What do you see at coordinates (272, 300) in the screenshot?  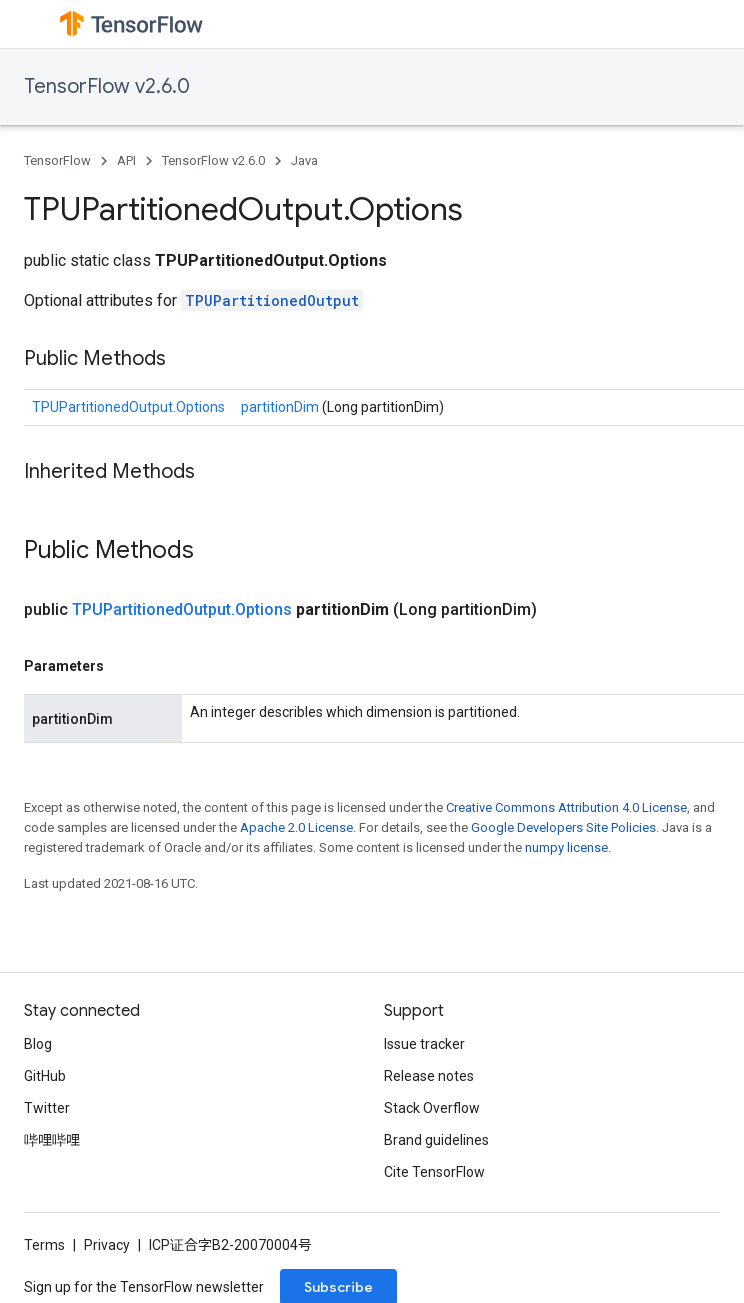 I see `TPUPartitionedOutput` at bounding box center [272, 300].